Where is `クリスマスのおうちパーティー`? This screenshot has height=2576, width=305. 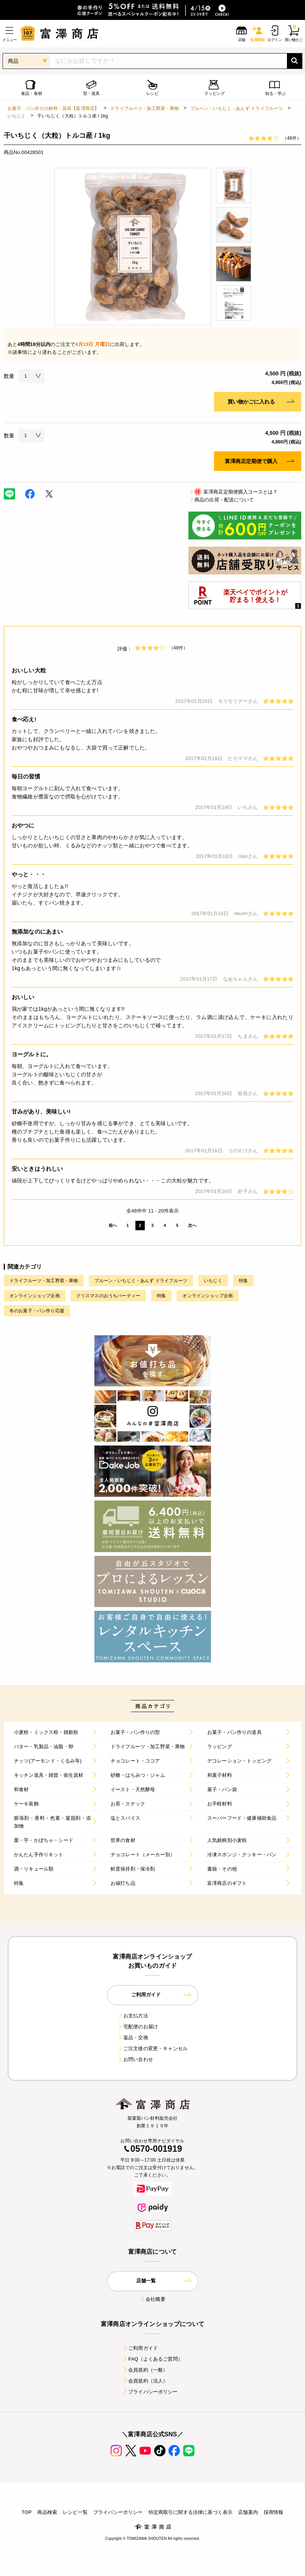 クリスマスのおうちパーティー is located at coordinates (108, 1295).